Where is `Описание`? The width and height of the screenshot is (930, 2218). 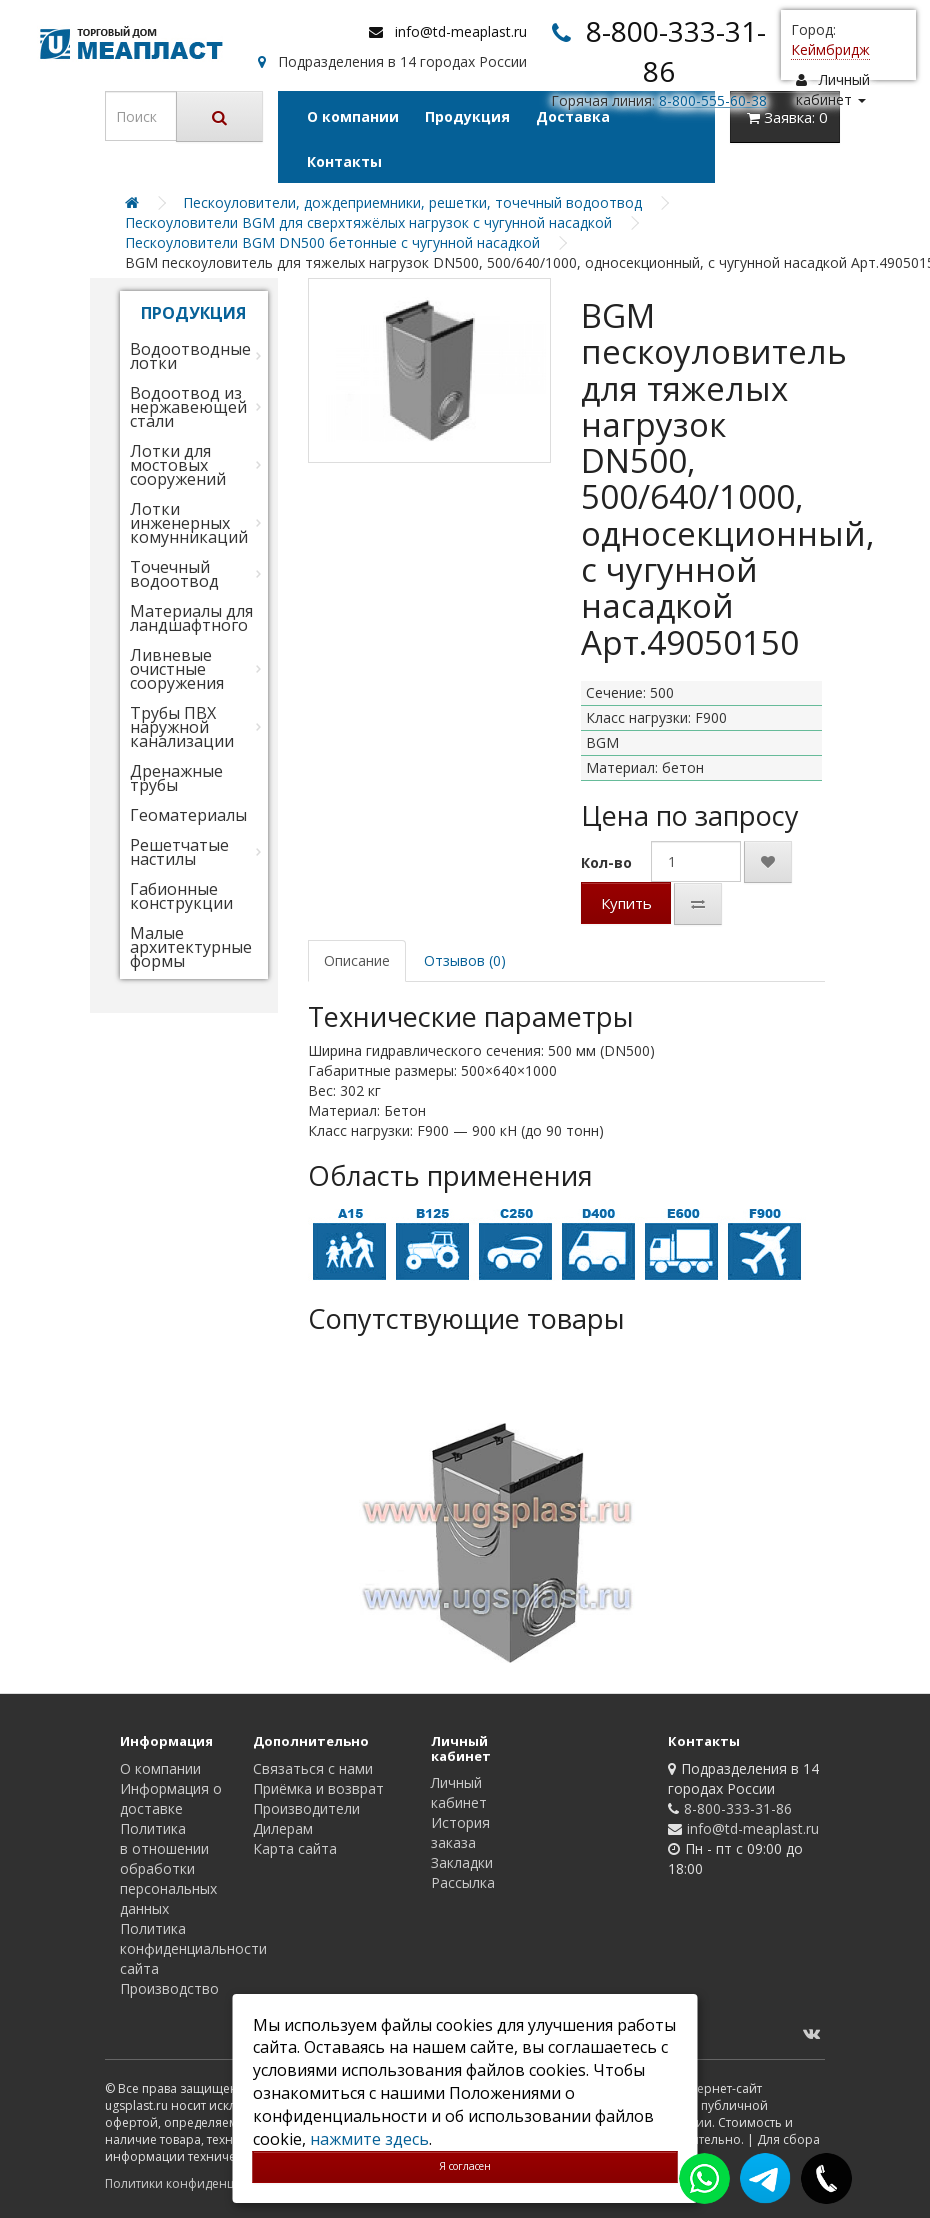
Описание is located at coordinates (357, 960).